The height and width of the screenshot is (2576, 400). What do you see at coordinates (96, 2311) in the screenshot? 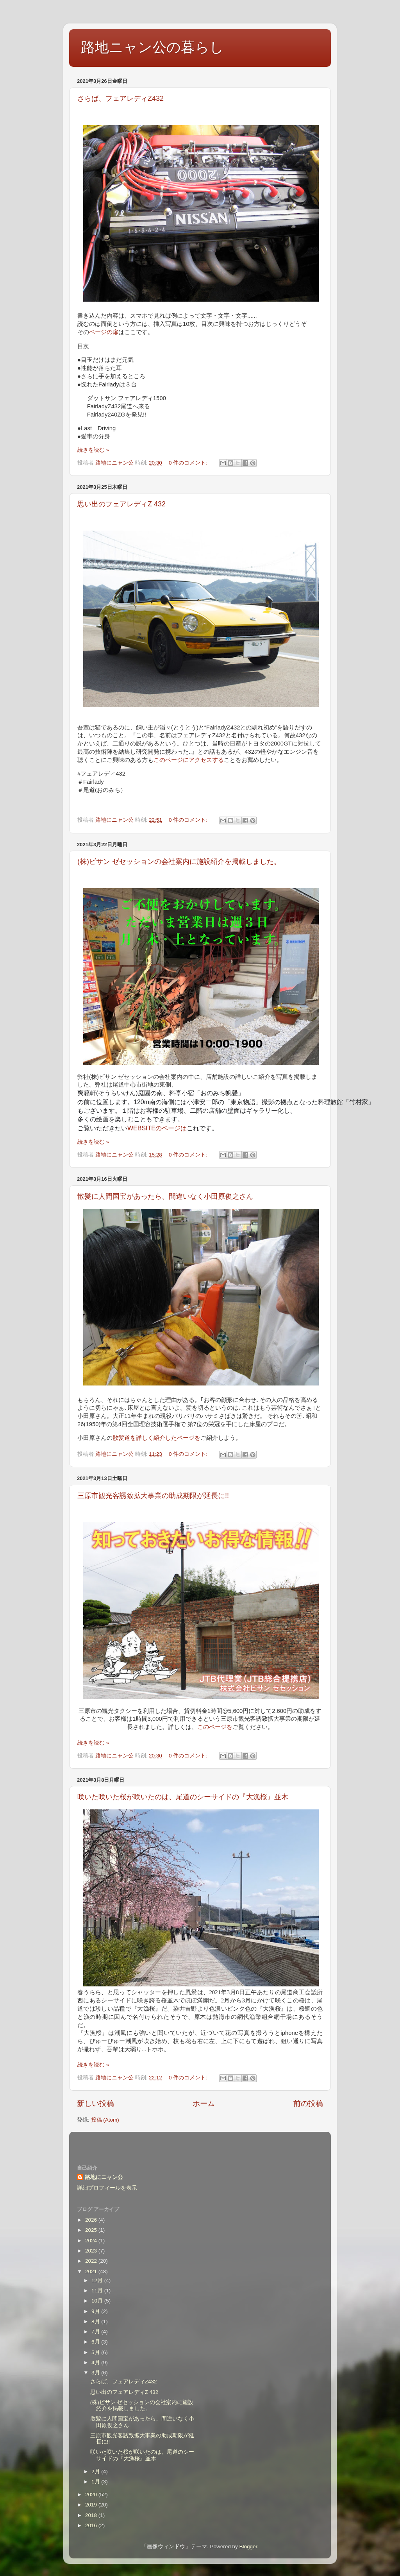
I see `9月` at bounding box center [96, 2311].